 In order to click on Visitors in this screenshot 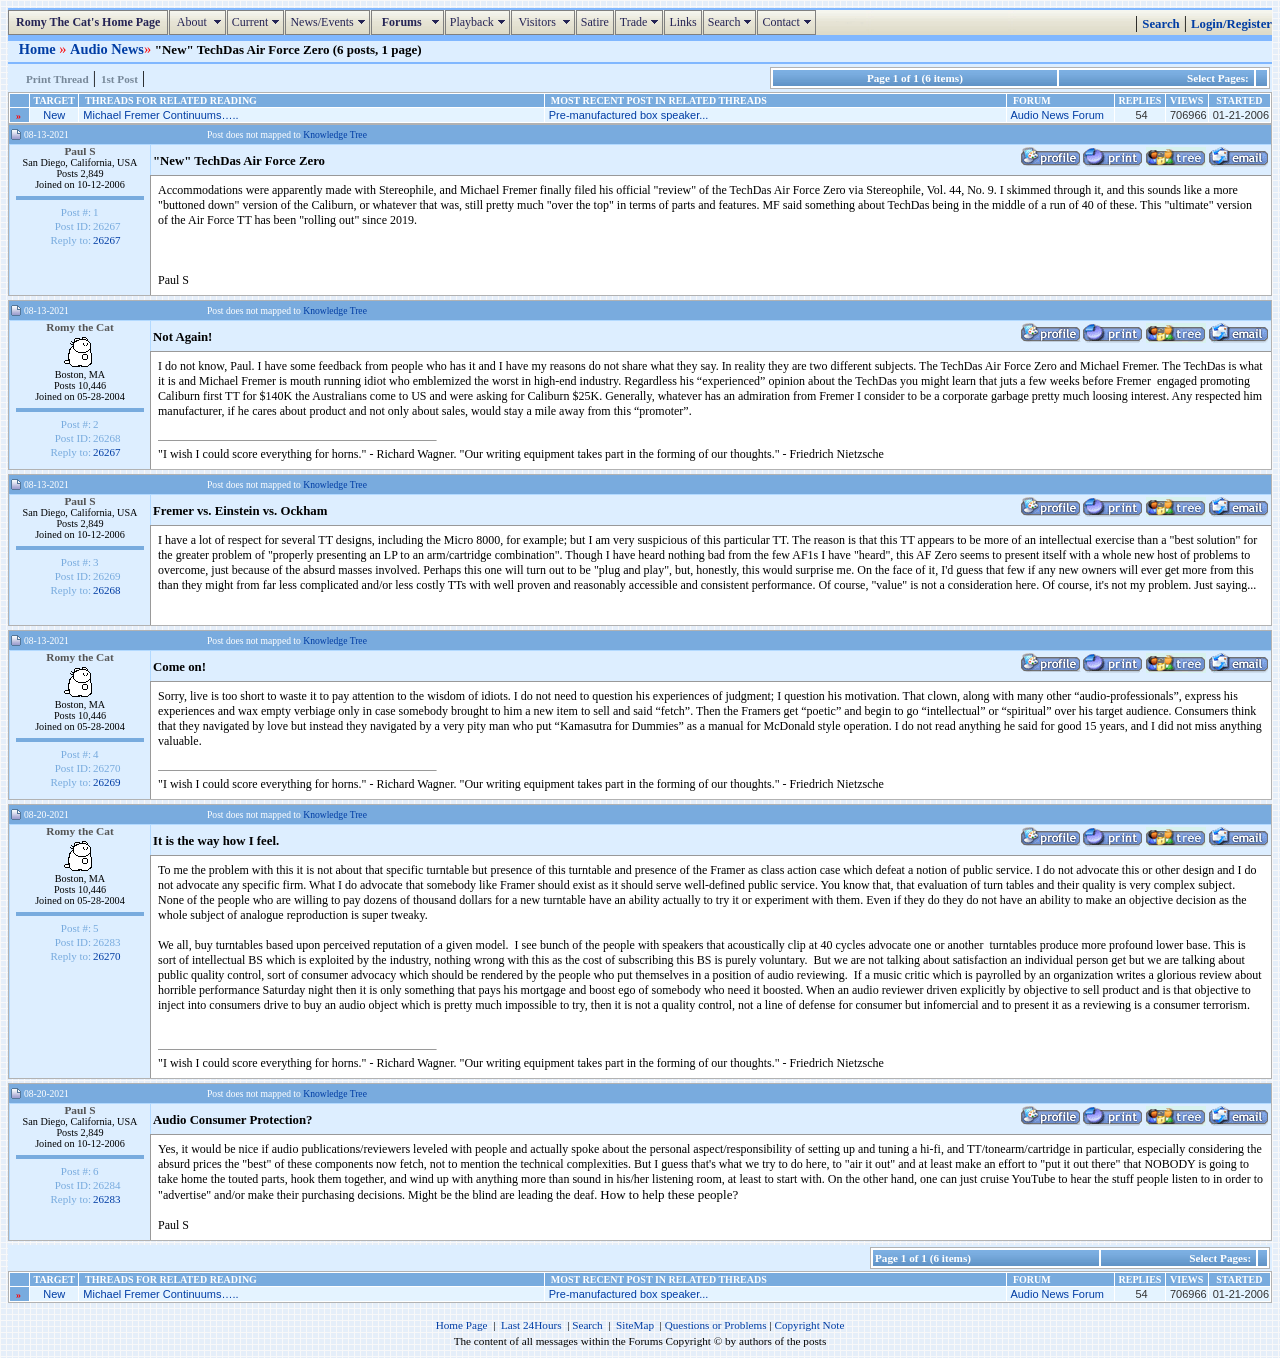, I will do `click(545, 22)`.